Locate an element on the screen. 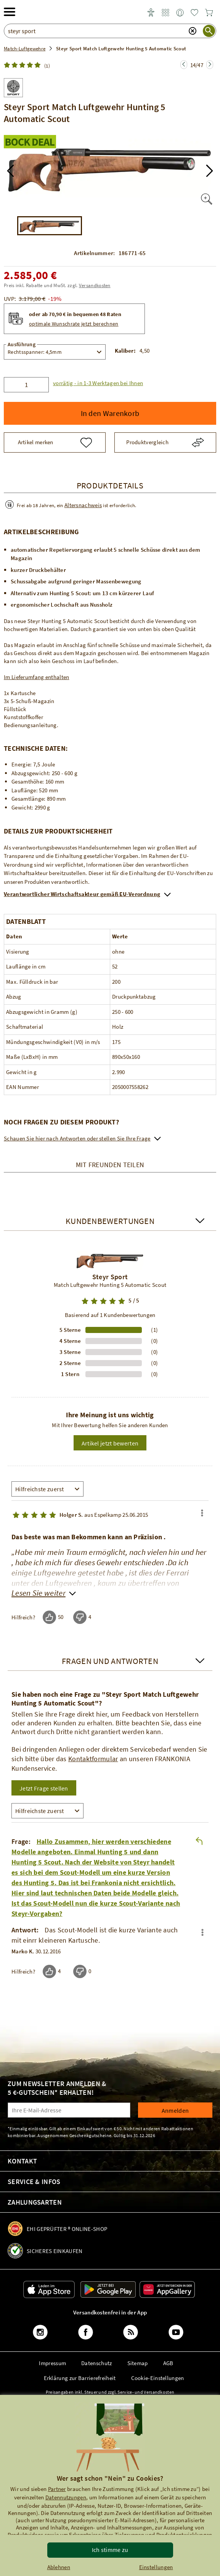 The image size is (220, 2576). Partner is located at coordinates (57, 2488).